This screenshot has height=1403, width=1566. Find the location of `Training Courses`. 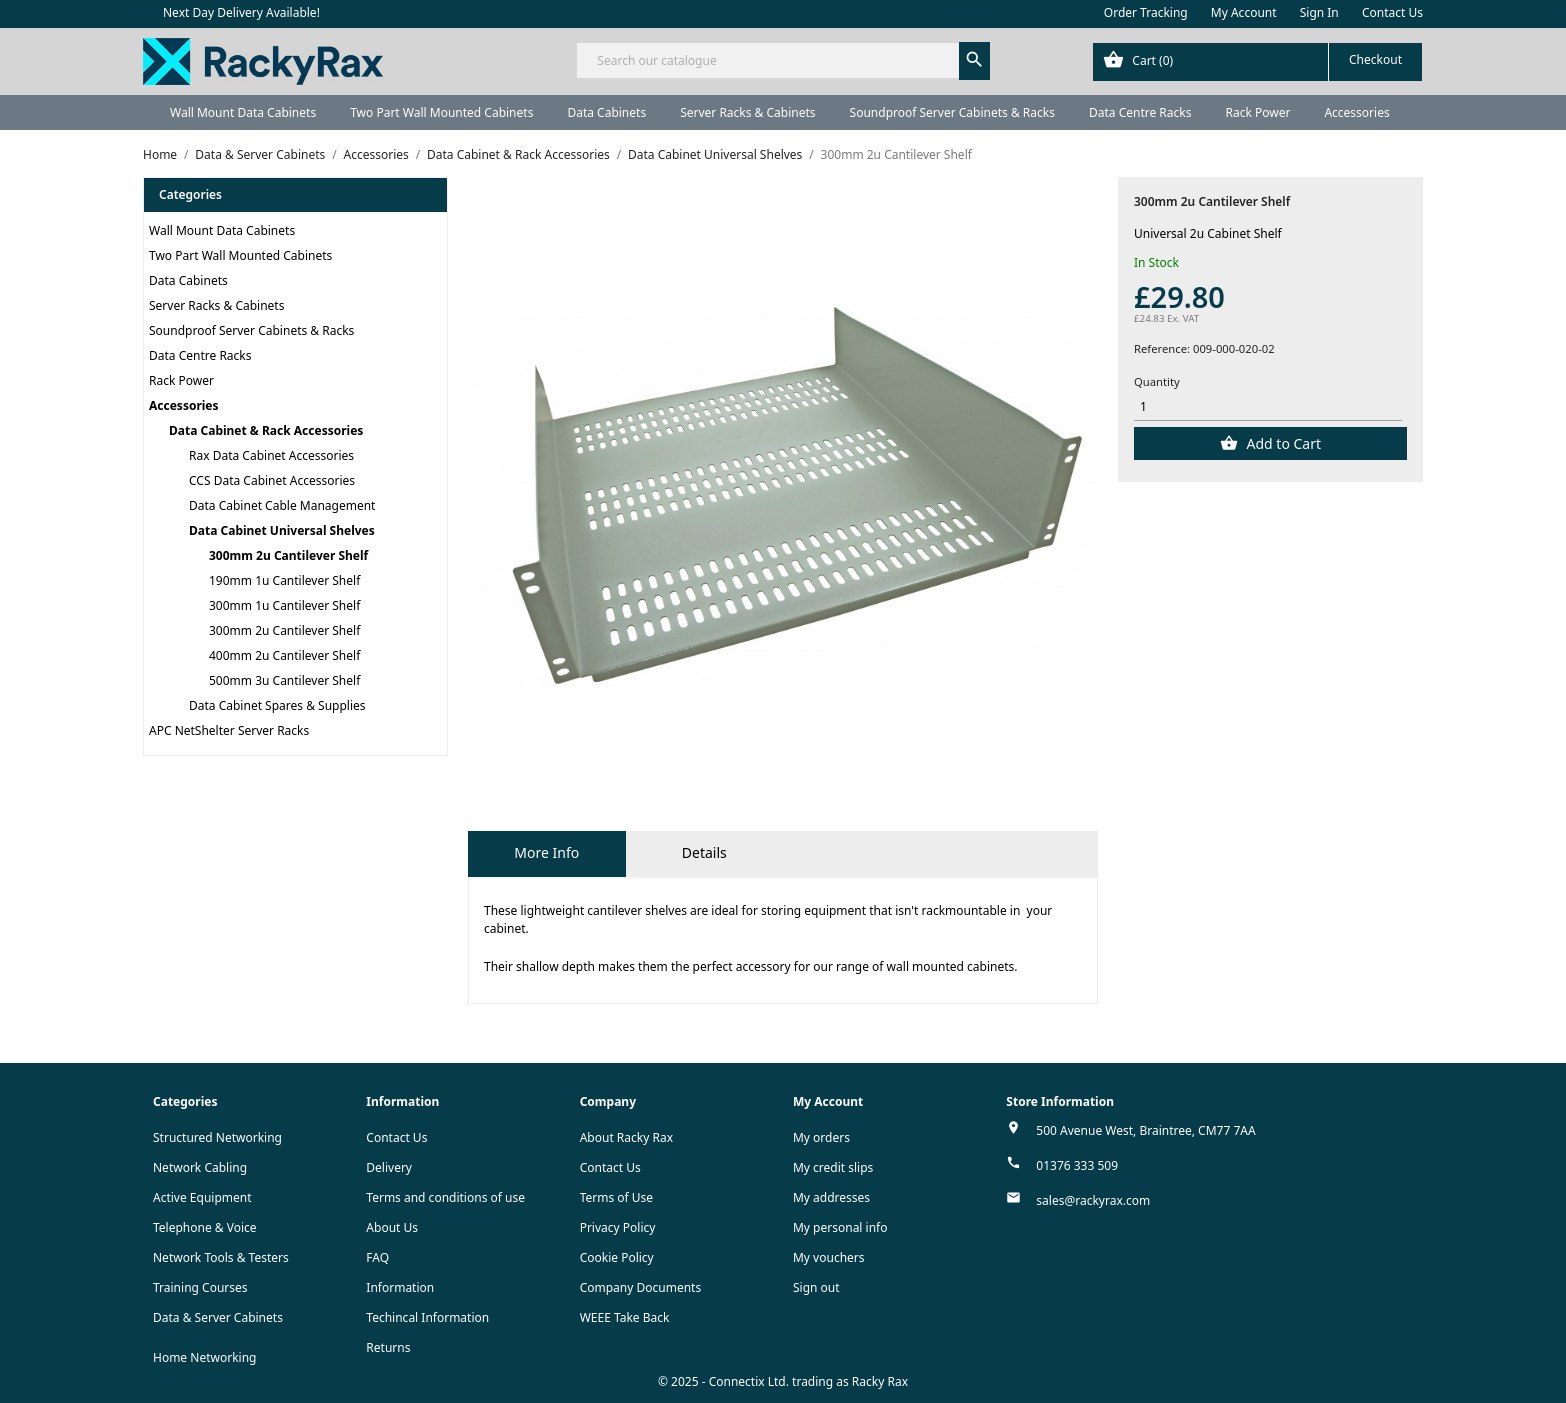

Training Courses is located at coordinates (200, 1287).